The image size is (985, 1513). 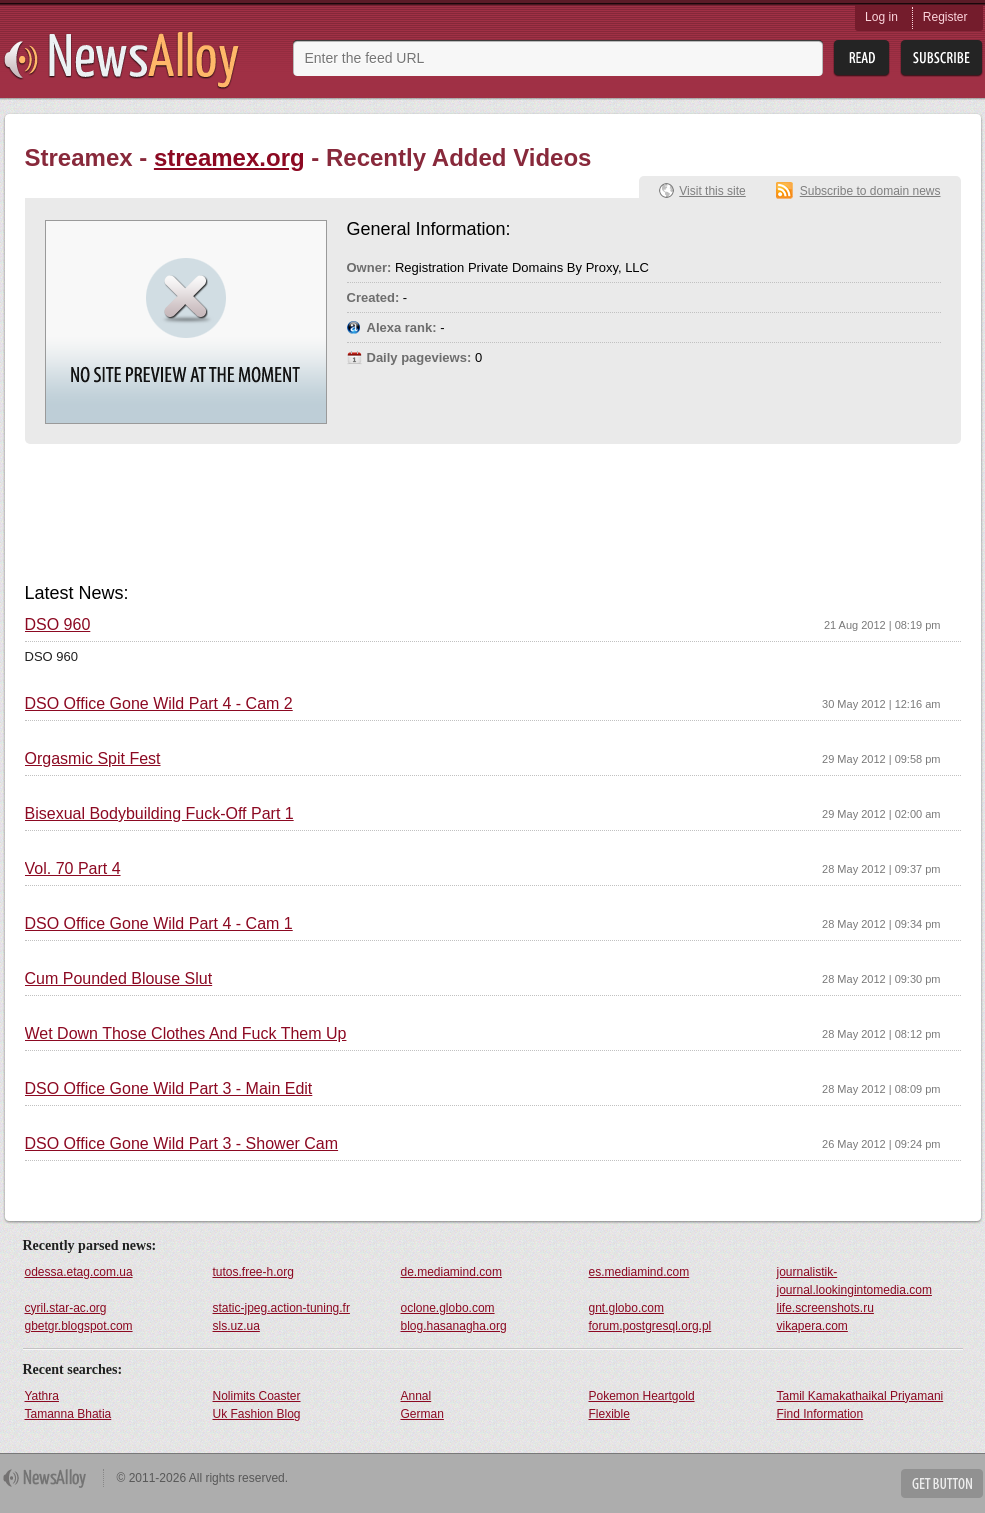 What do you see at coordinates (253, 1272) in the screenshot?
I see `tutos.free-h.org` at bounding box center [253, 1272].